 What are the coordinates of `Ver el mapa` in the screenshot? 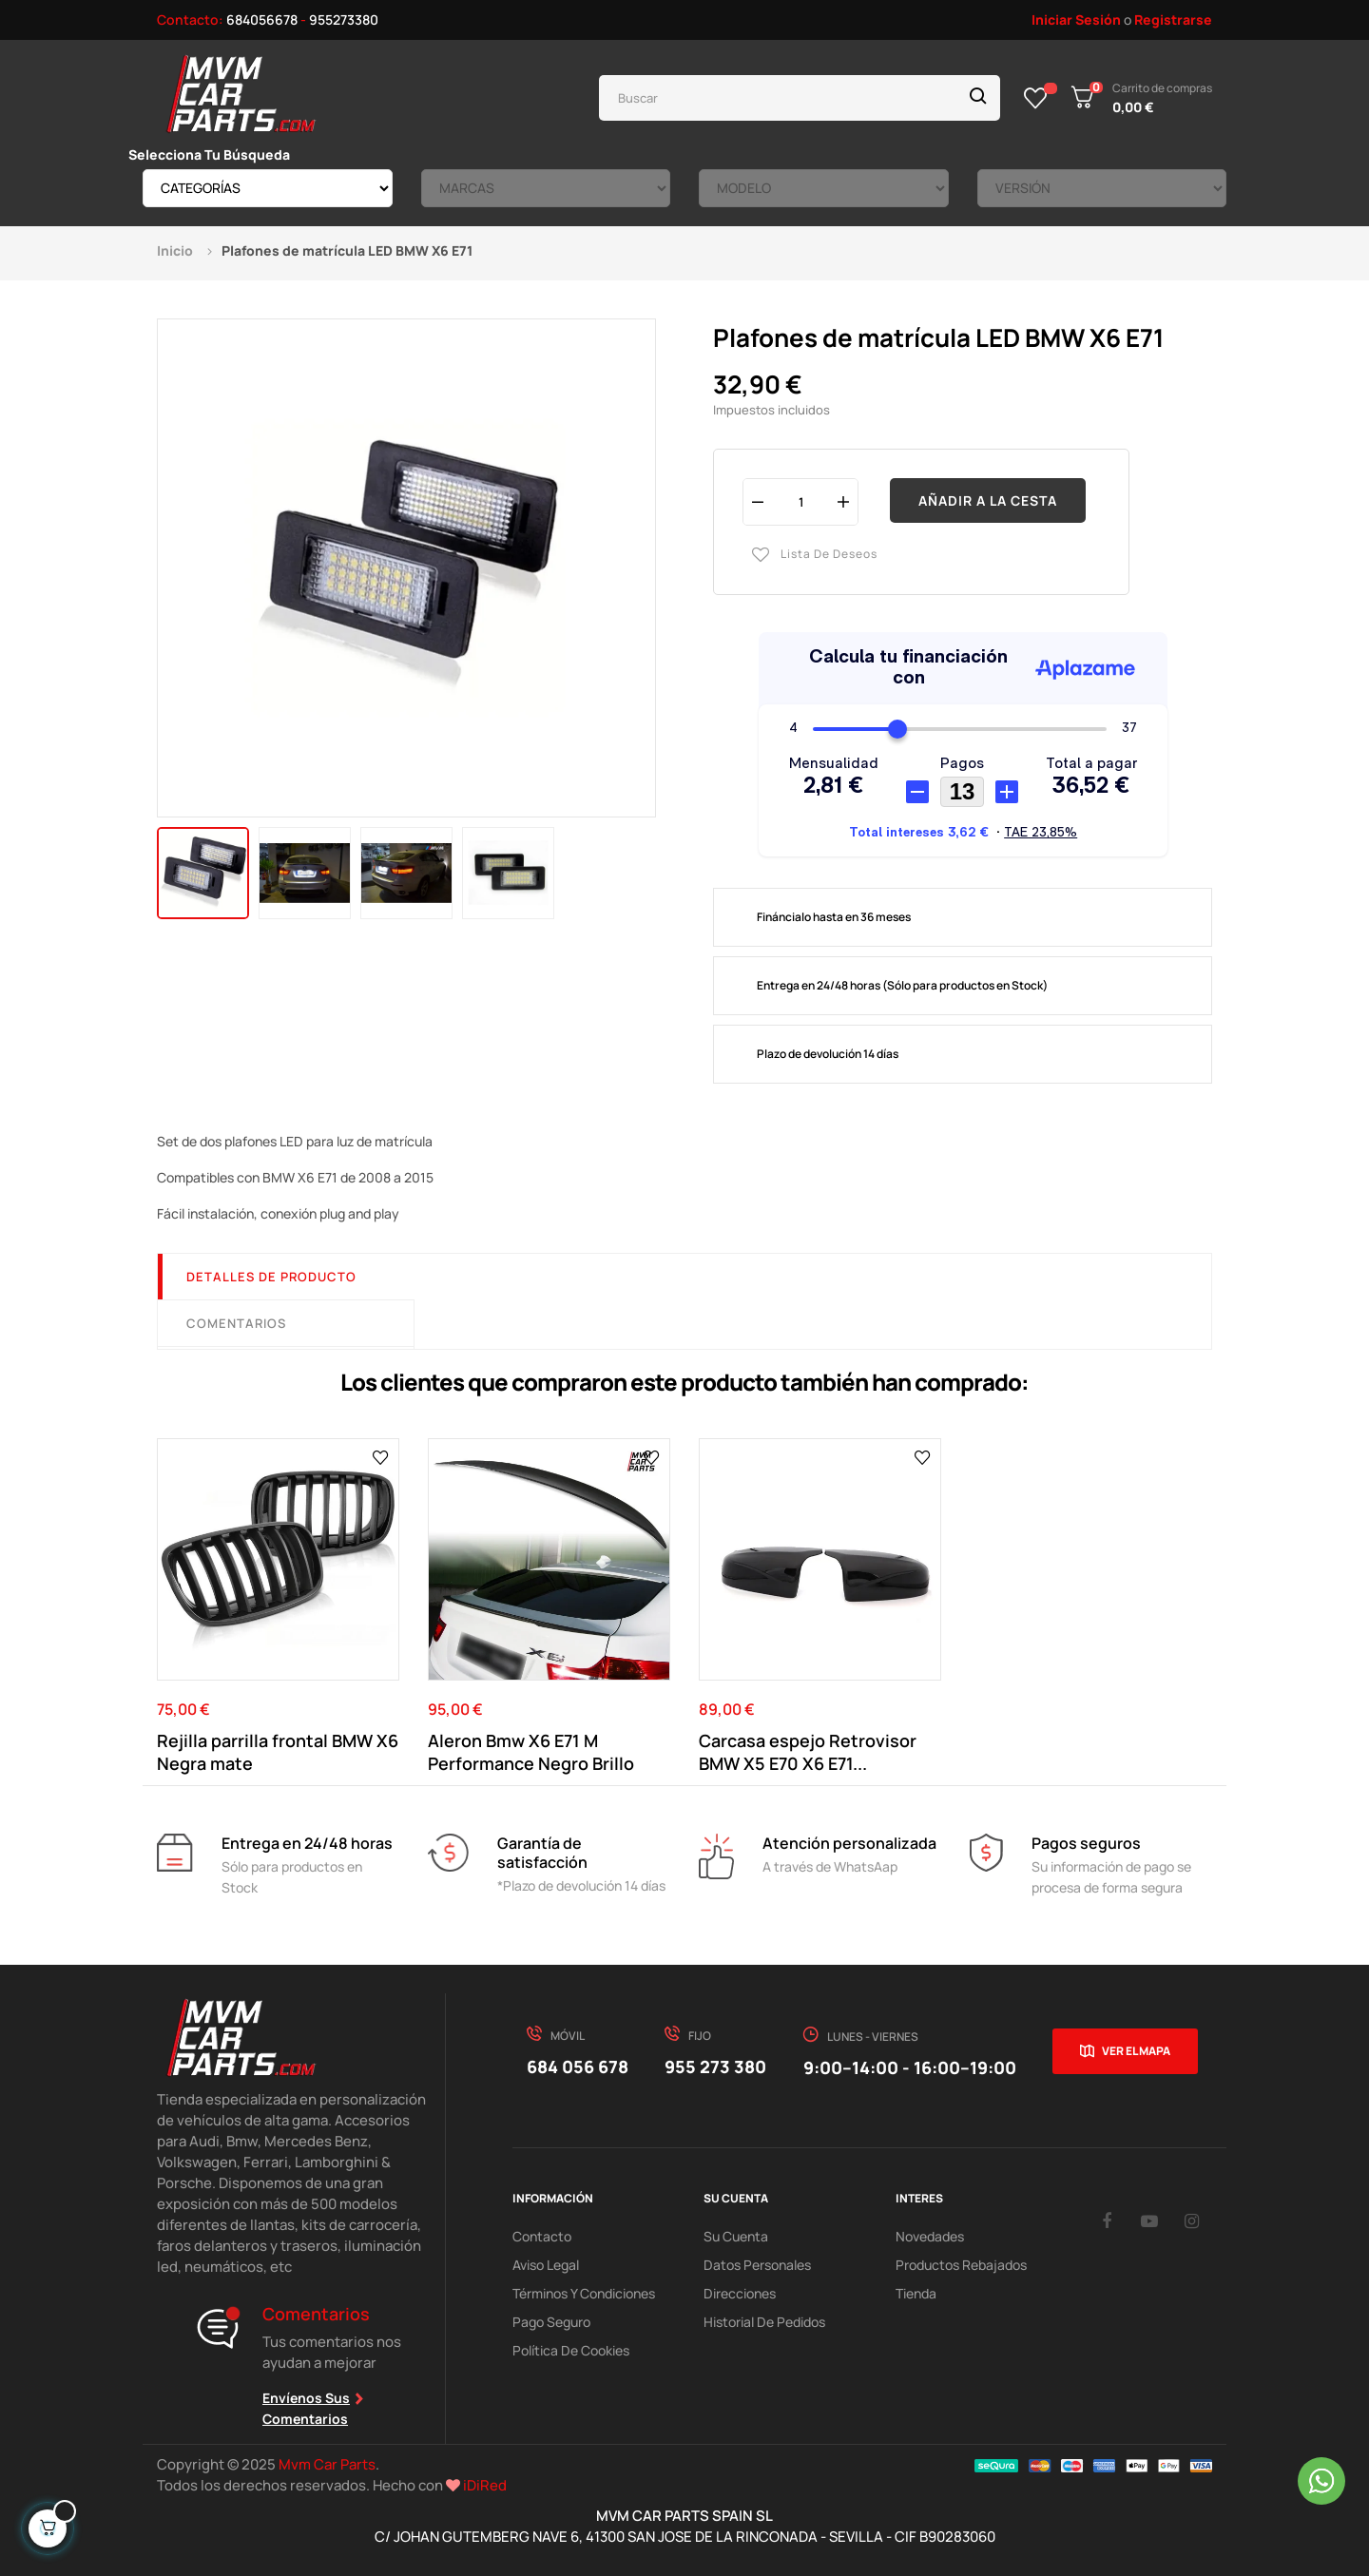 It's located at (1136, 2051).